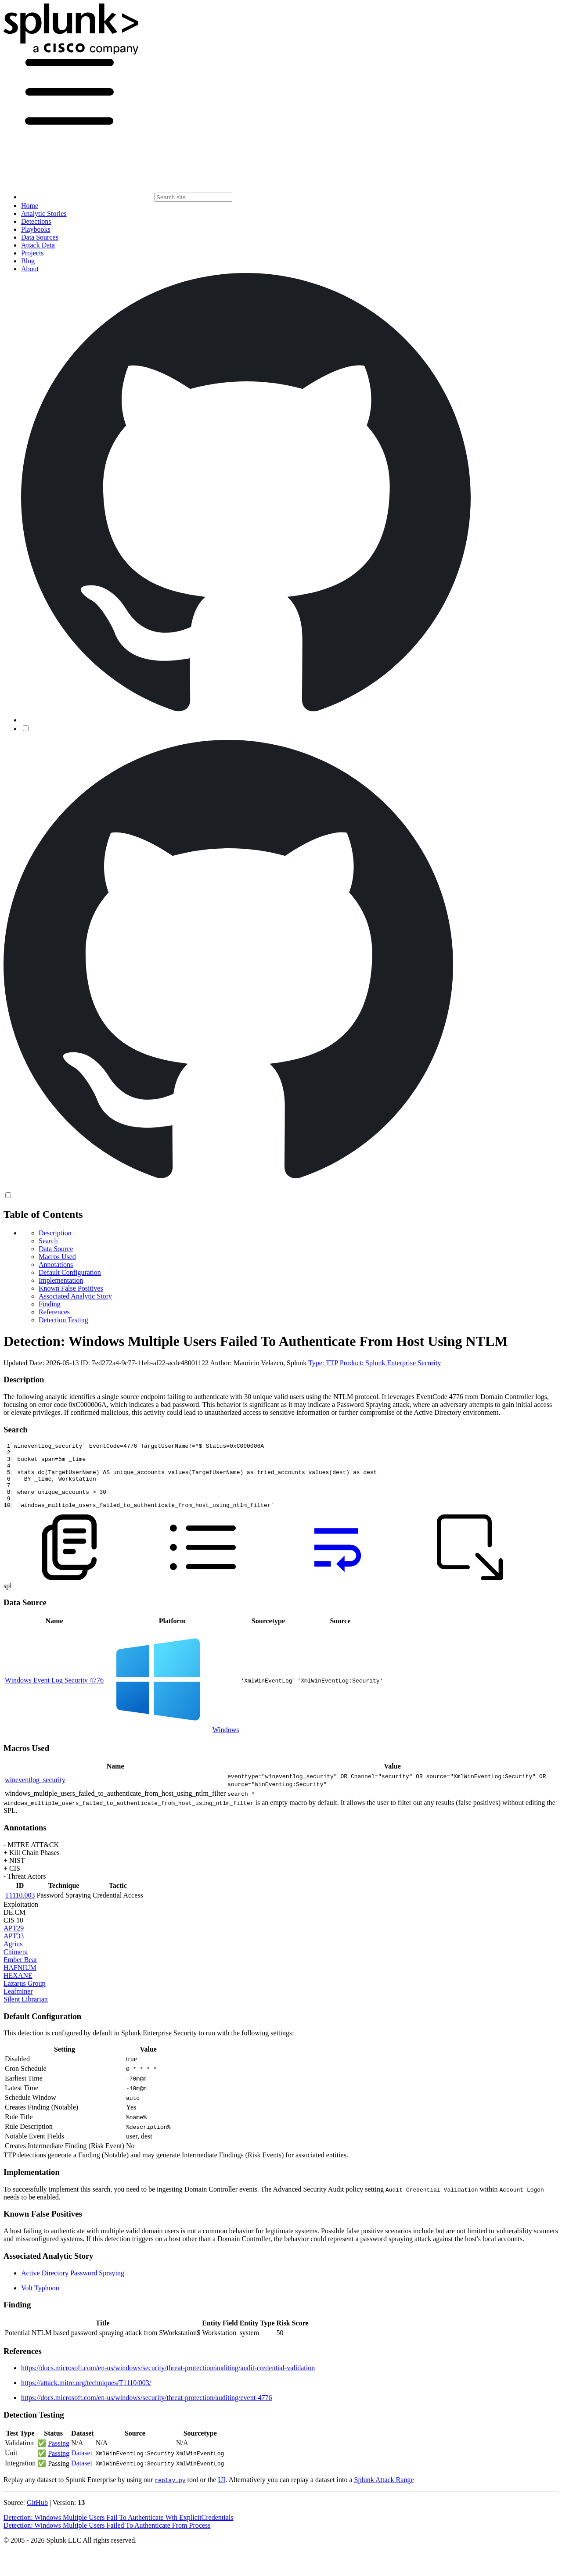 The height and width of the screenshot is (2576, 562). I want to click on Dataset, so click(81, 2466).